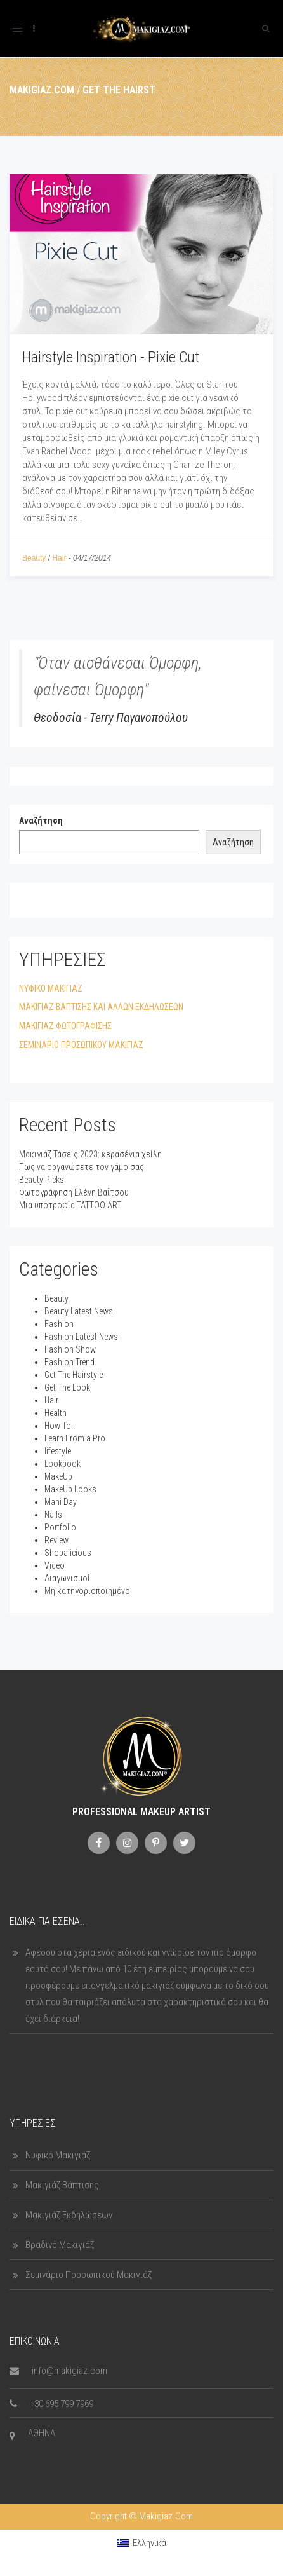  Describe the element at coordinates (101, 1007) in the screenshot. I see `ΜΑΚΙΓΙΑΖ ΒΑΠΤΙΣΗΣ ΚΑΙ ΑΛΛΩΝ ΕΚΔΗΛΩΣΕΩΝ` at that location.